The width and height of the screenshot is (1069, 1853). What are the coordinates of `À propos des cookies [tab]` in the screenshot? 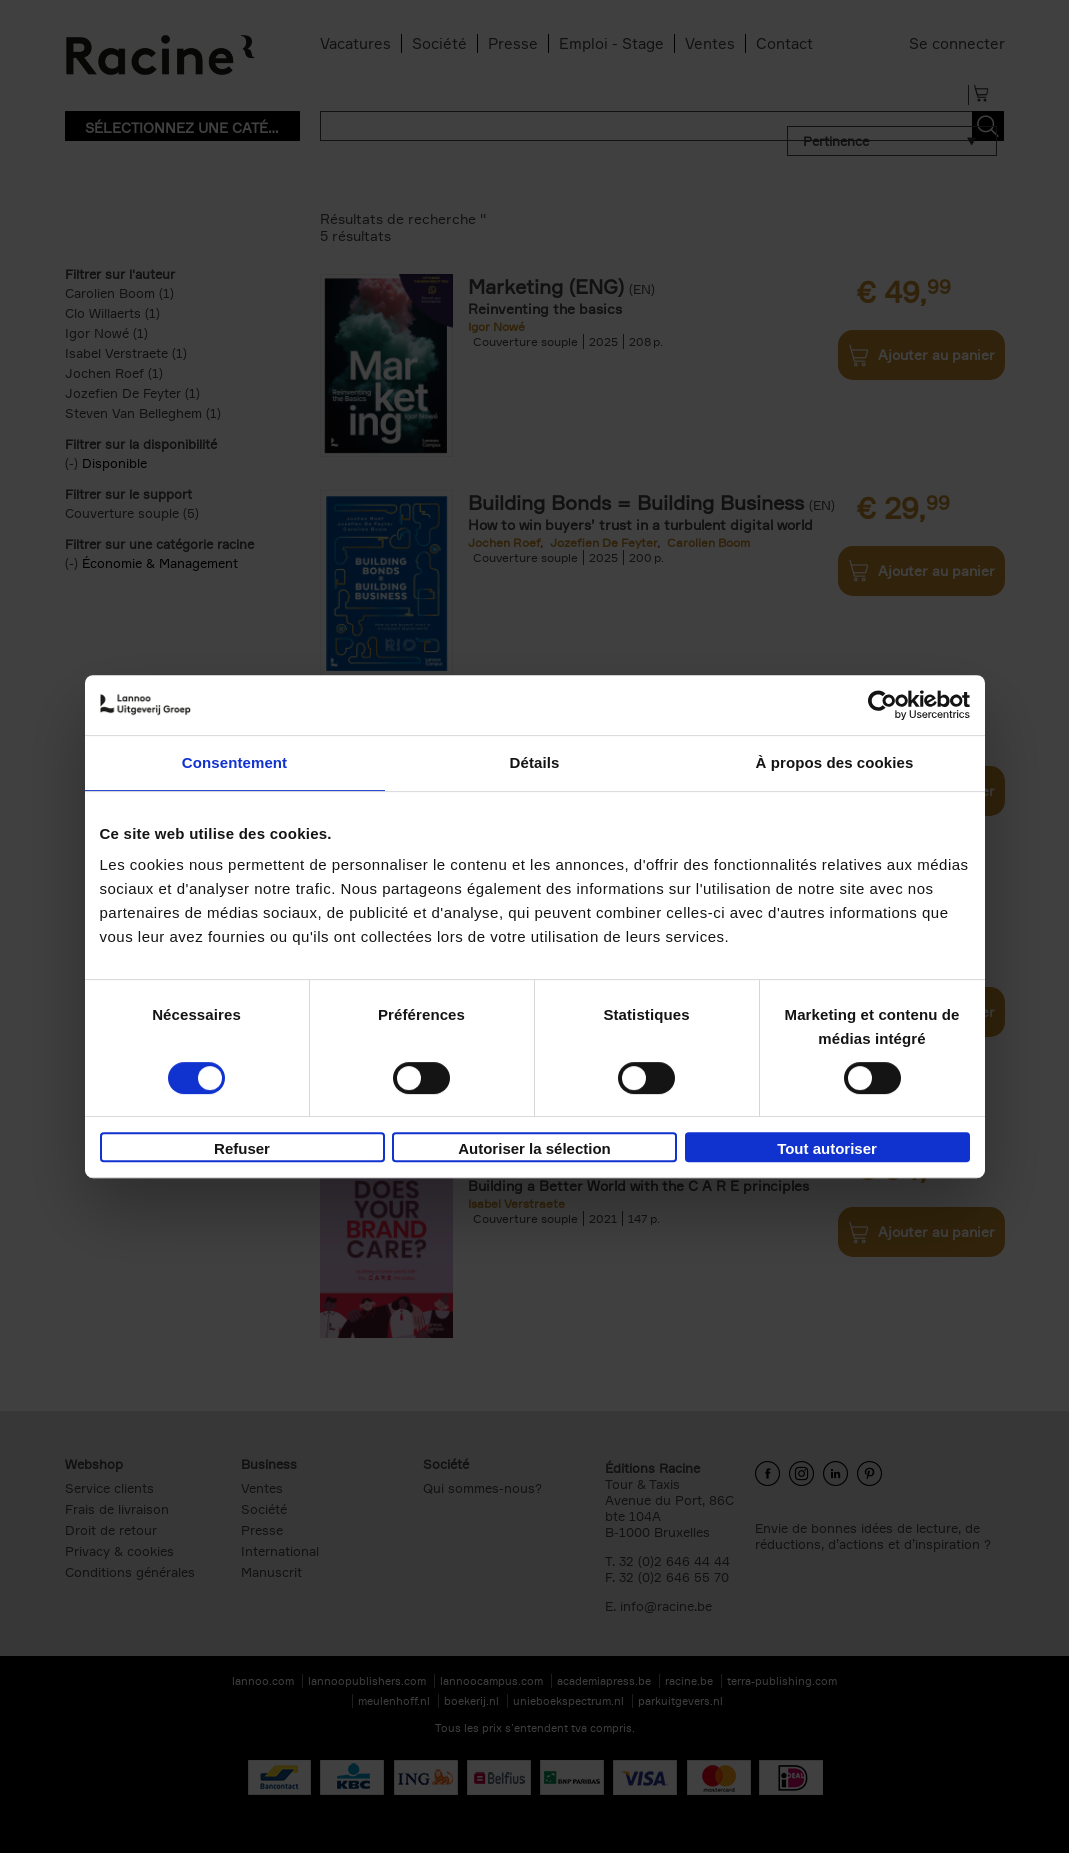 It's located at (835, 762).